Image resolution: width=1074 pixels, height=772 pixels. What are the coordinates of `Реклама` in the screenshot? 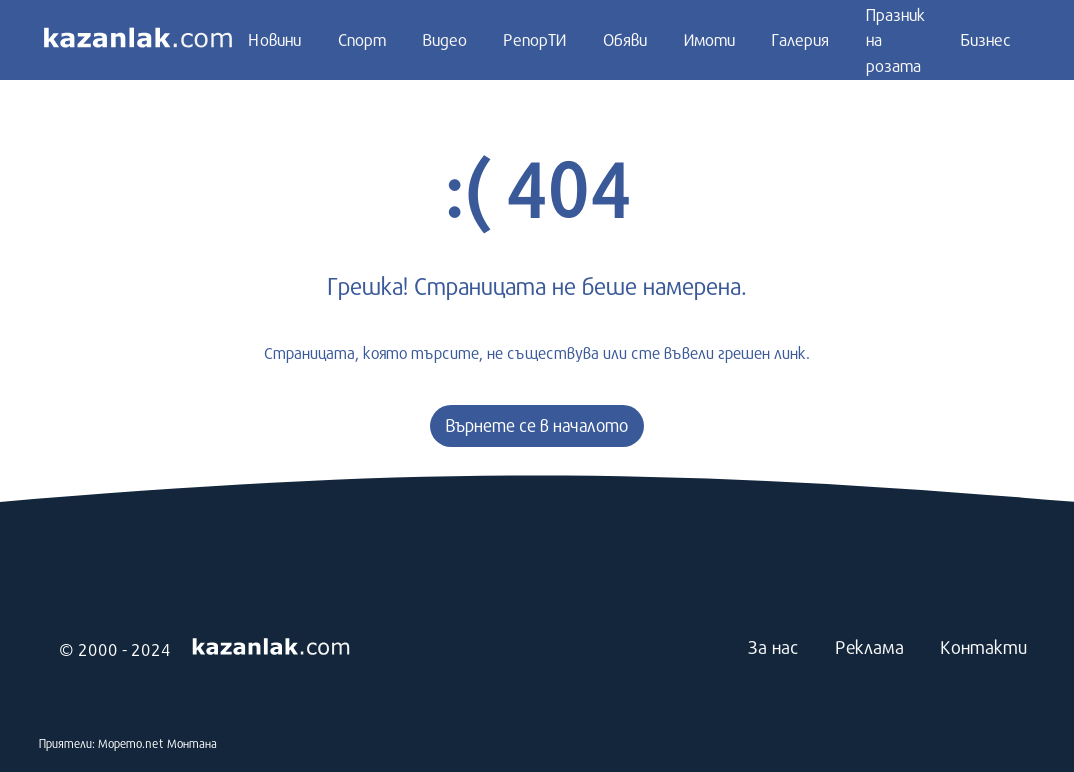 It's located at (869, 647).